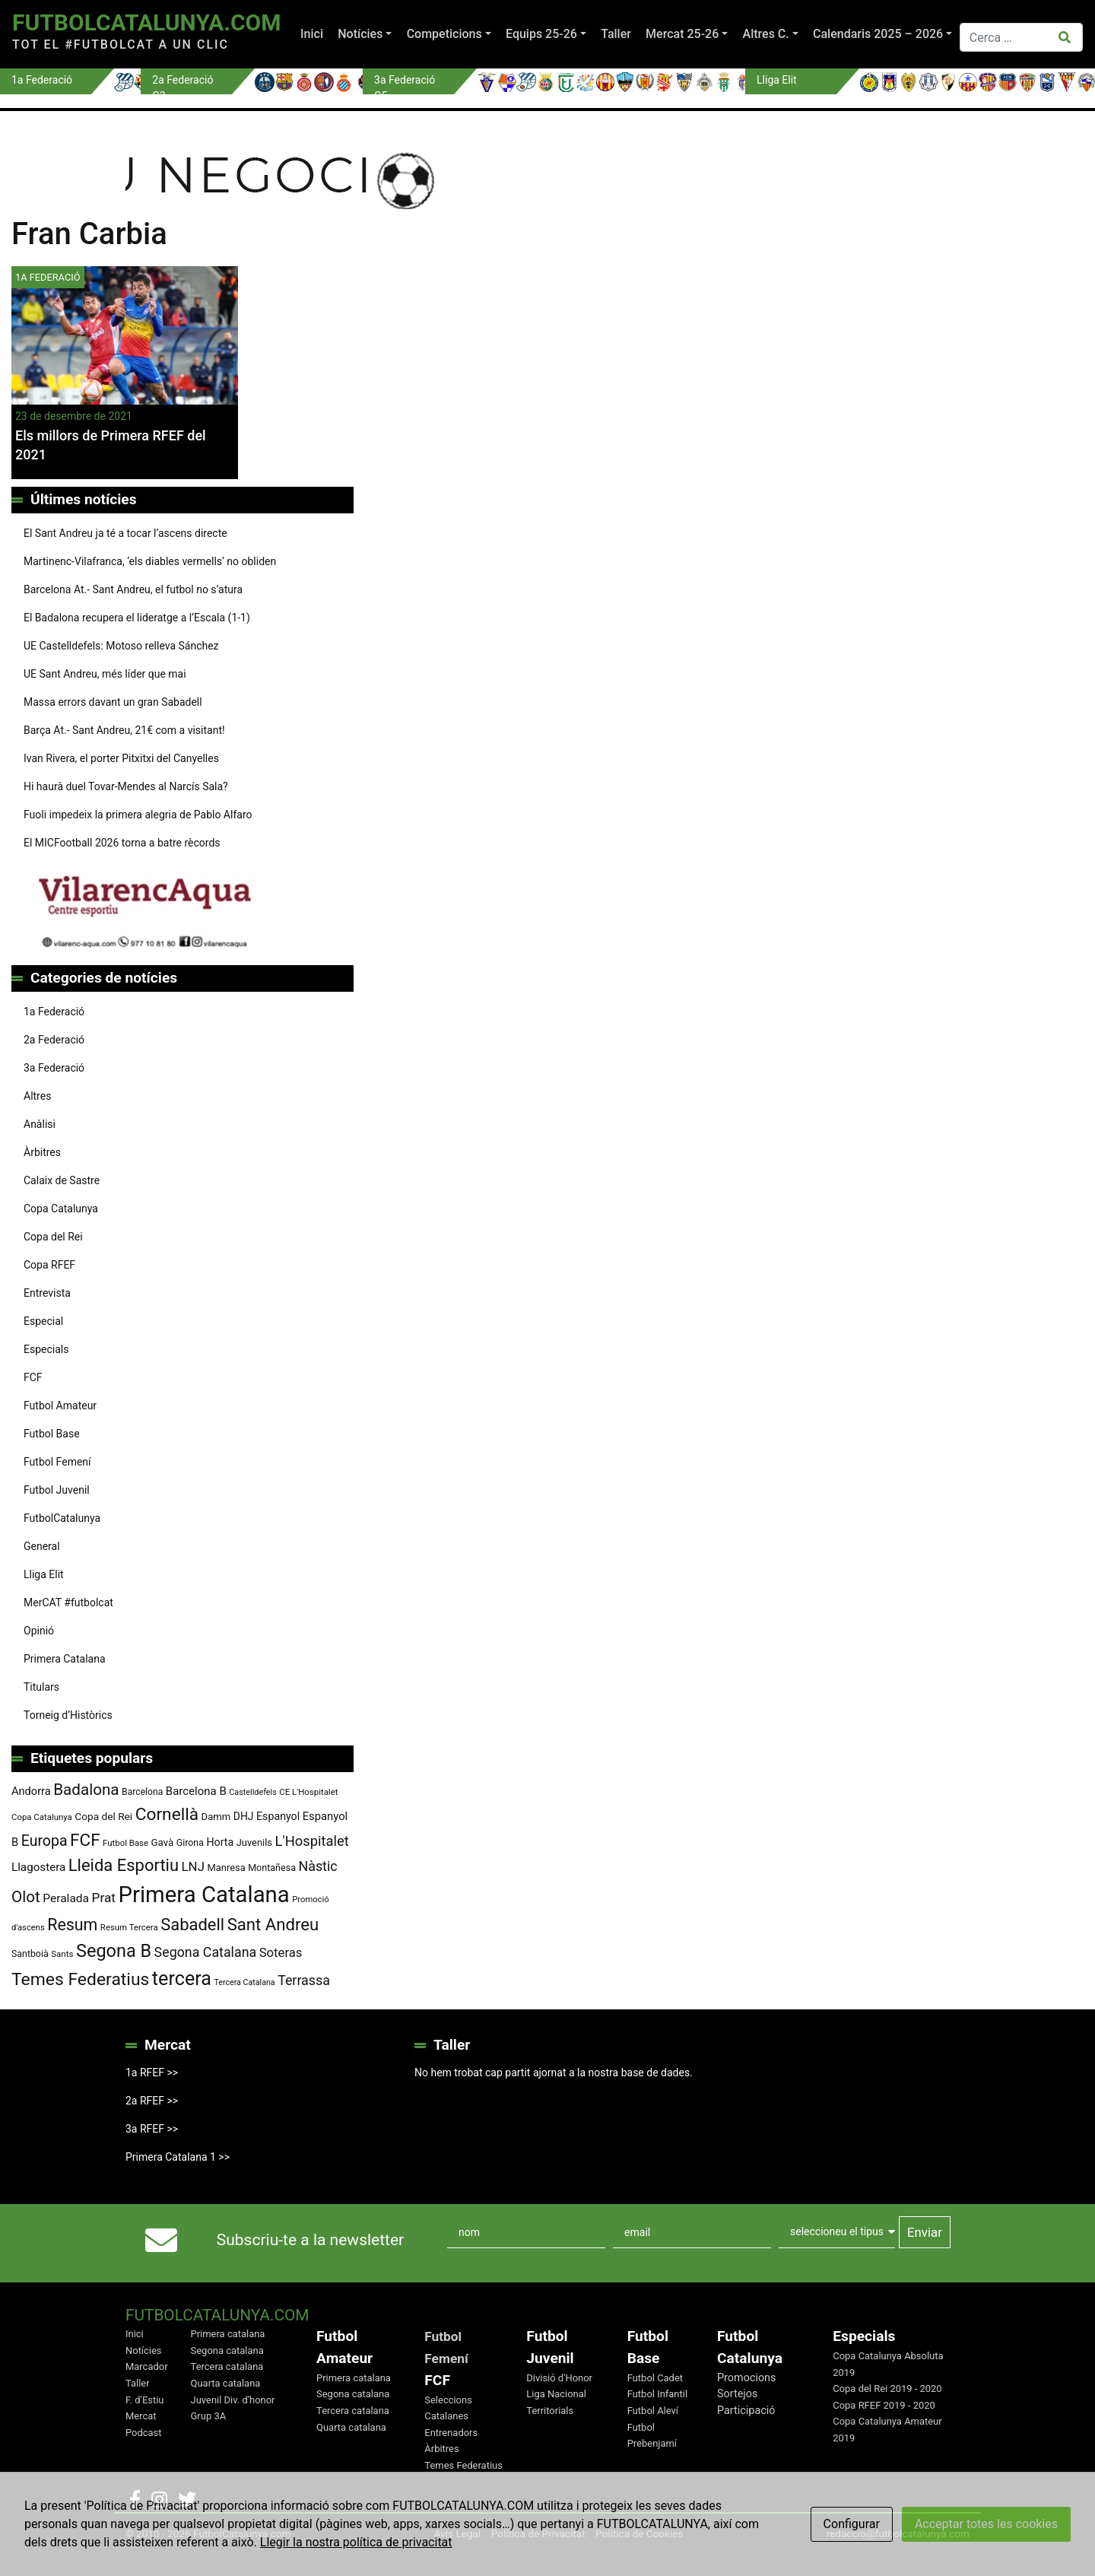 This screenshot has height=2576, width=1095. What do you see at coordinates (105, 674) in the screenshot?
I see `UE Sant Andreu, més líder que mai` at bounding box center [105, 674].